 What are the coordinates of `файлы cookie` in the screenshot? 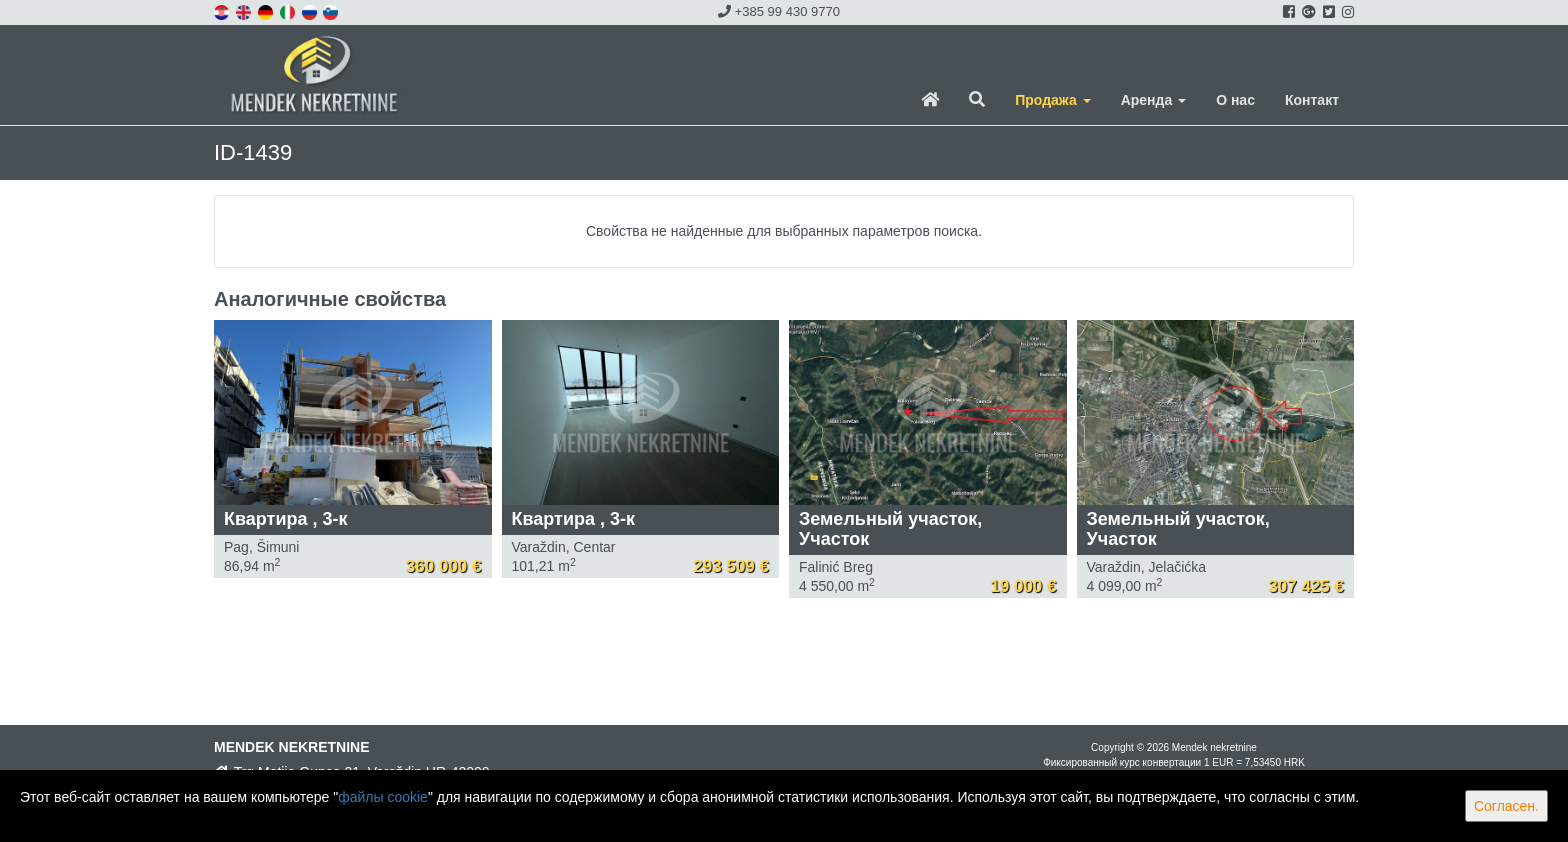 It's located at (383, 797).